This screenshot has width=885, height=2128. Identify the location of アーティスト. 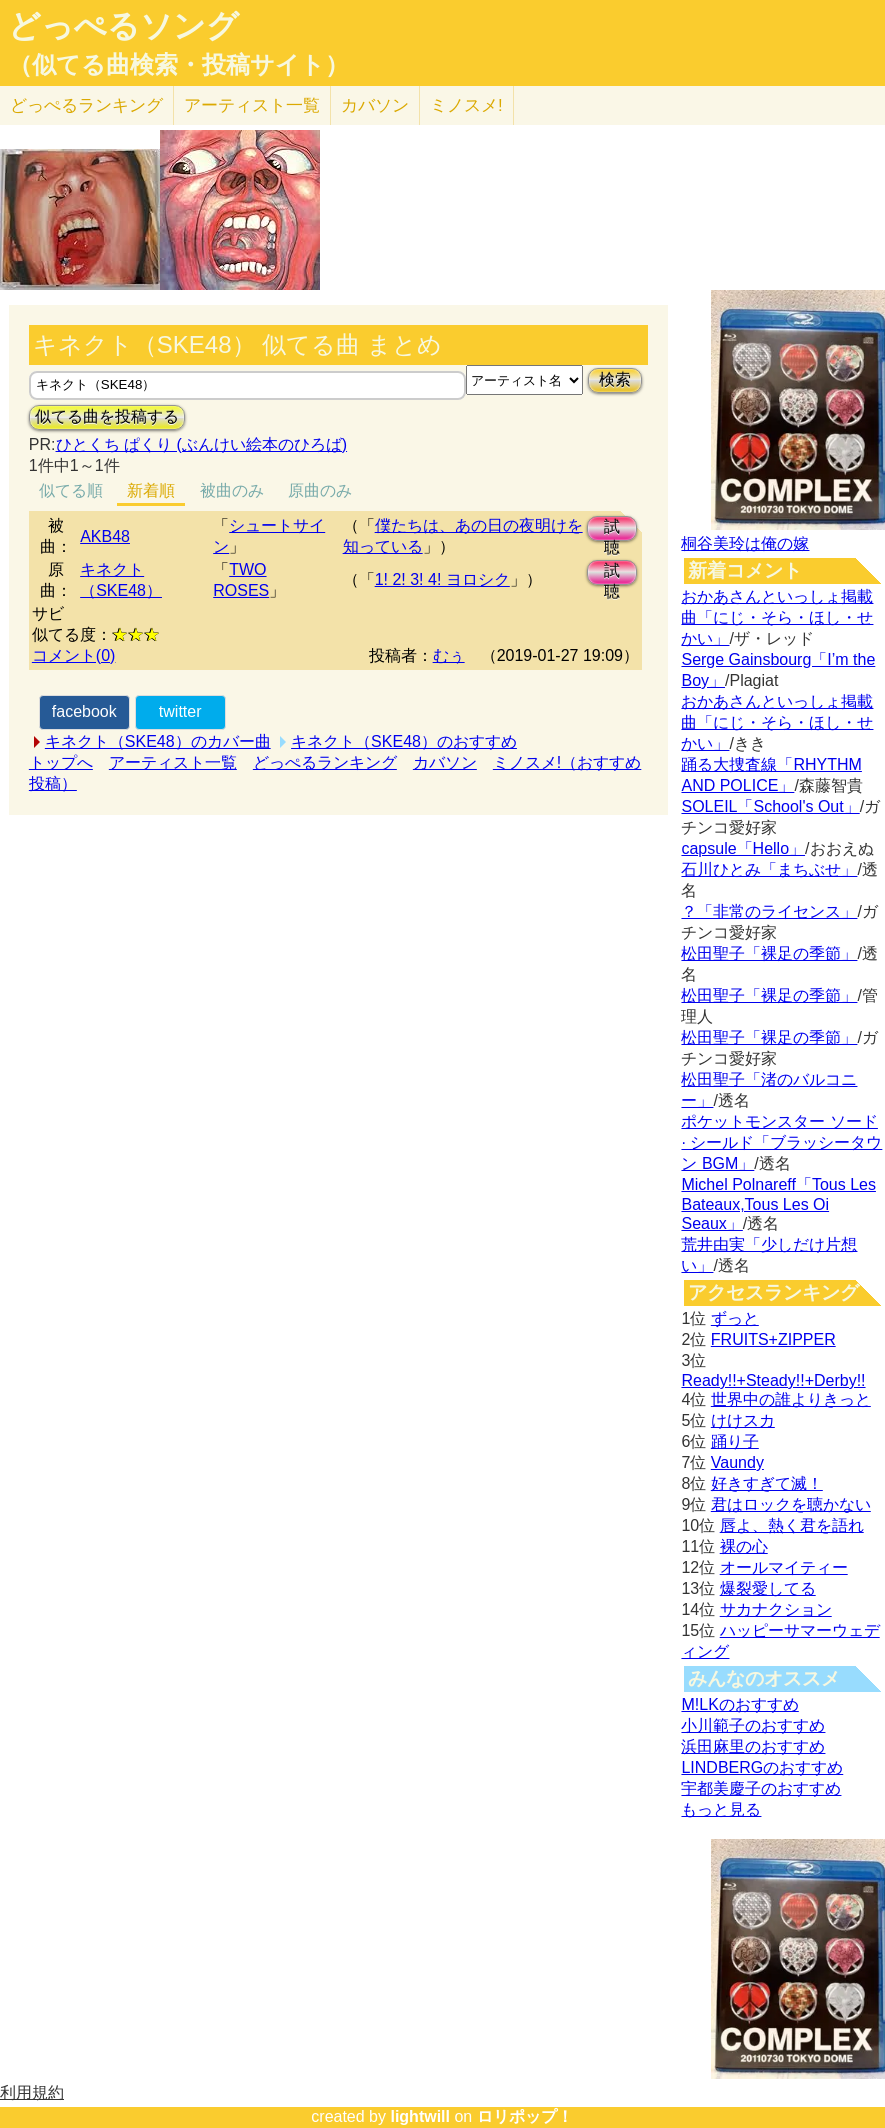
(252, 105).